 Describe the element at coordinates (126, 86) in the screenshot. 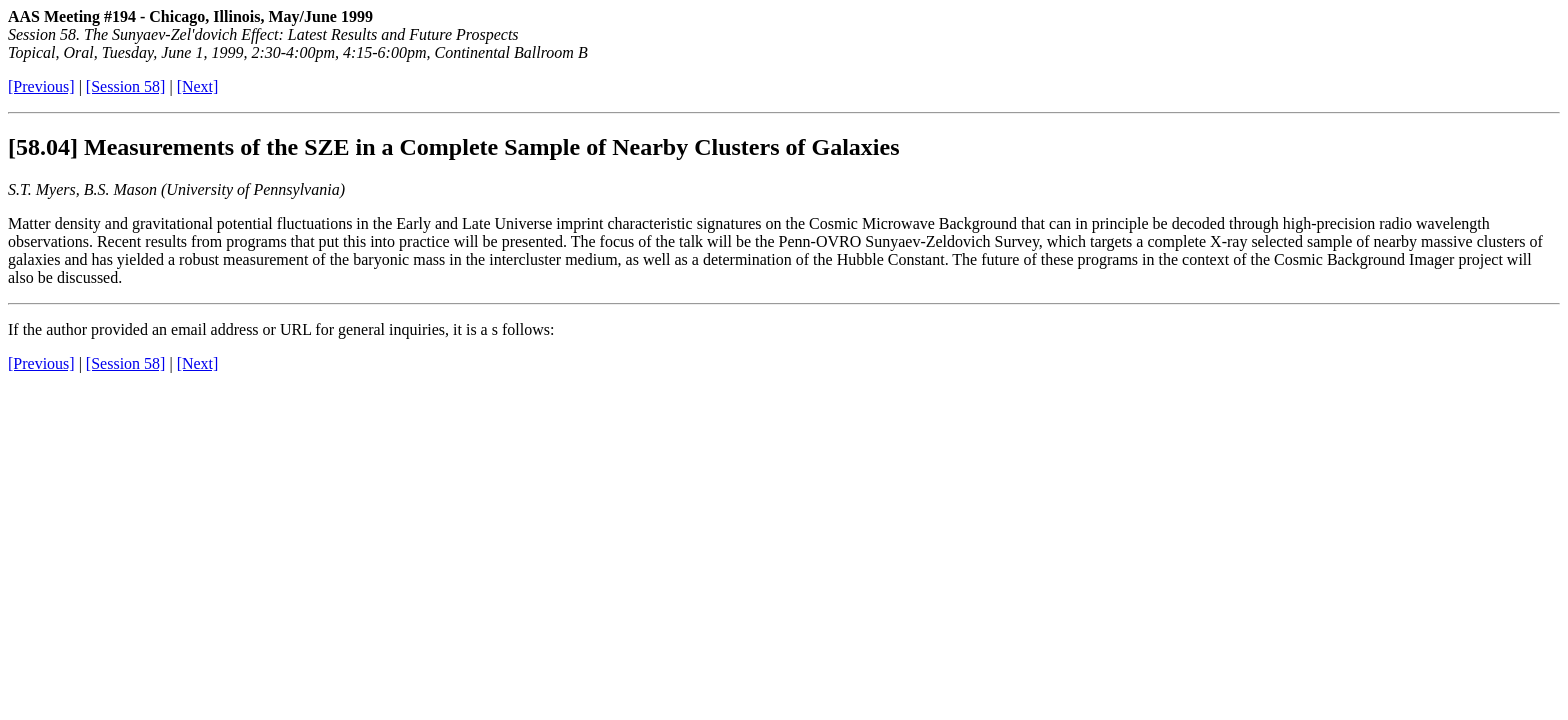

I see `[Session 58]` at that location.